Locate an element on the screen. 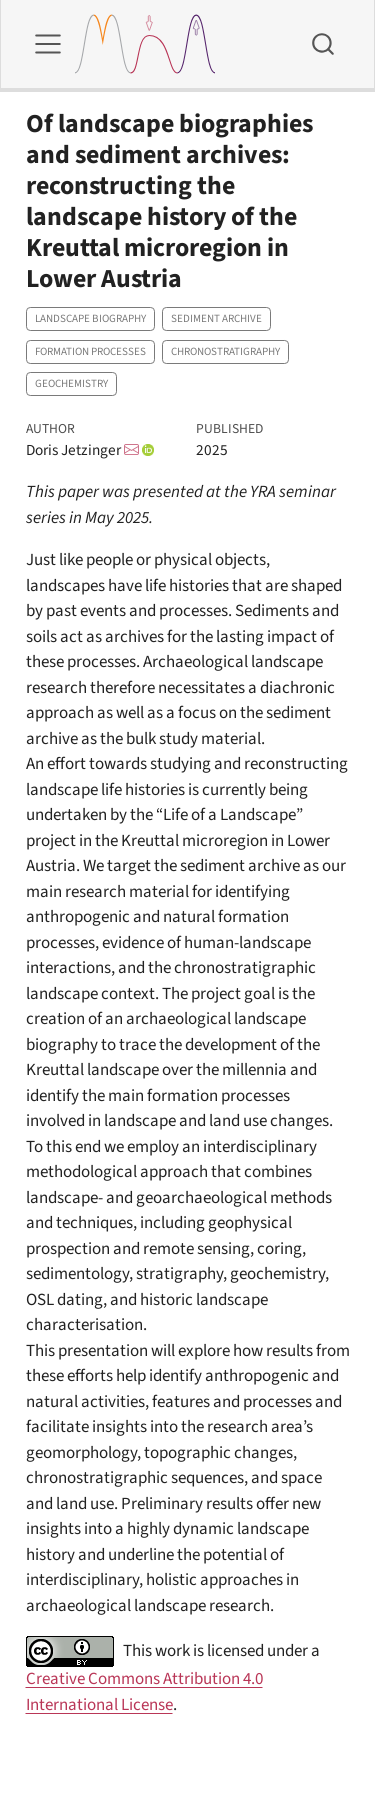 The height and width of the screenshot is (1812, 375). Creative Commons Attribution 4.0 International License is located at coordinates (144, 1692).